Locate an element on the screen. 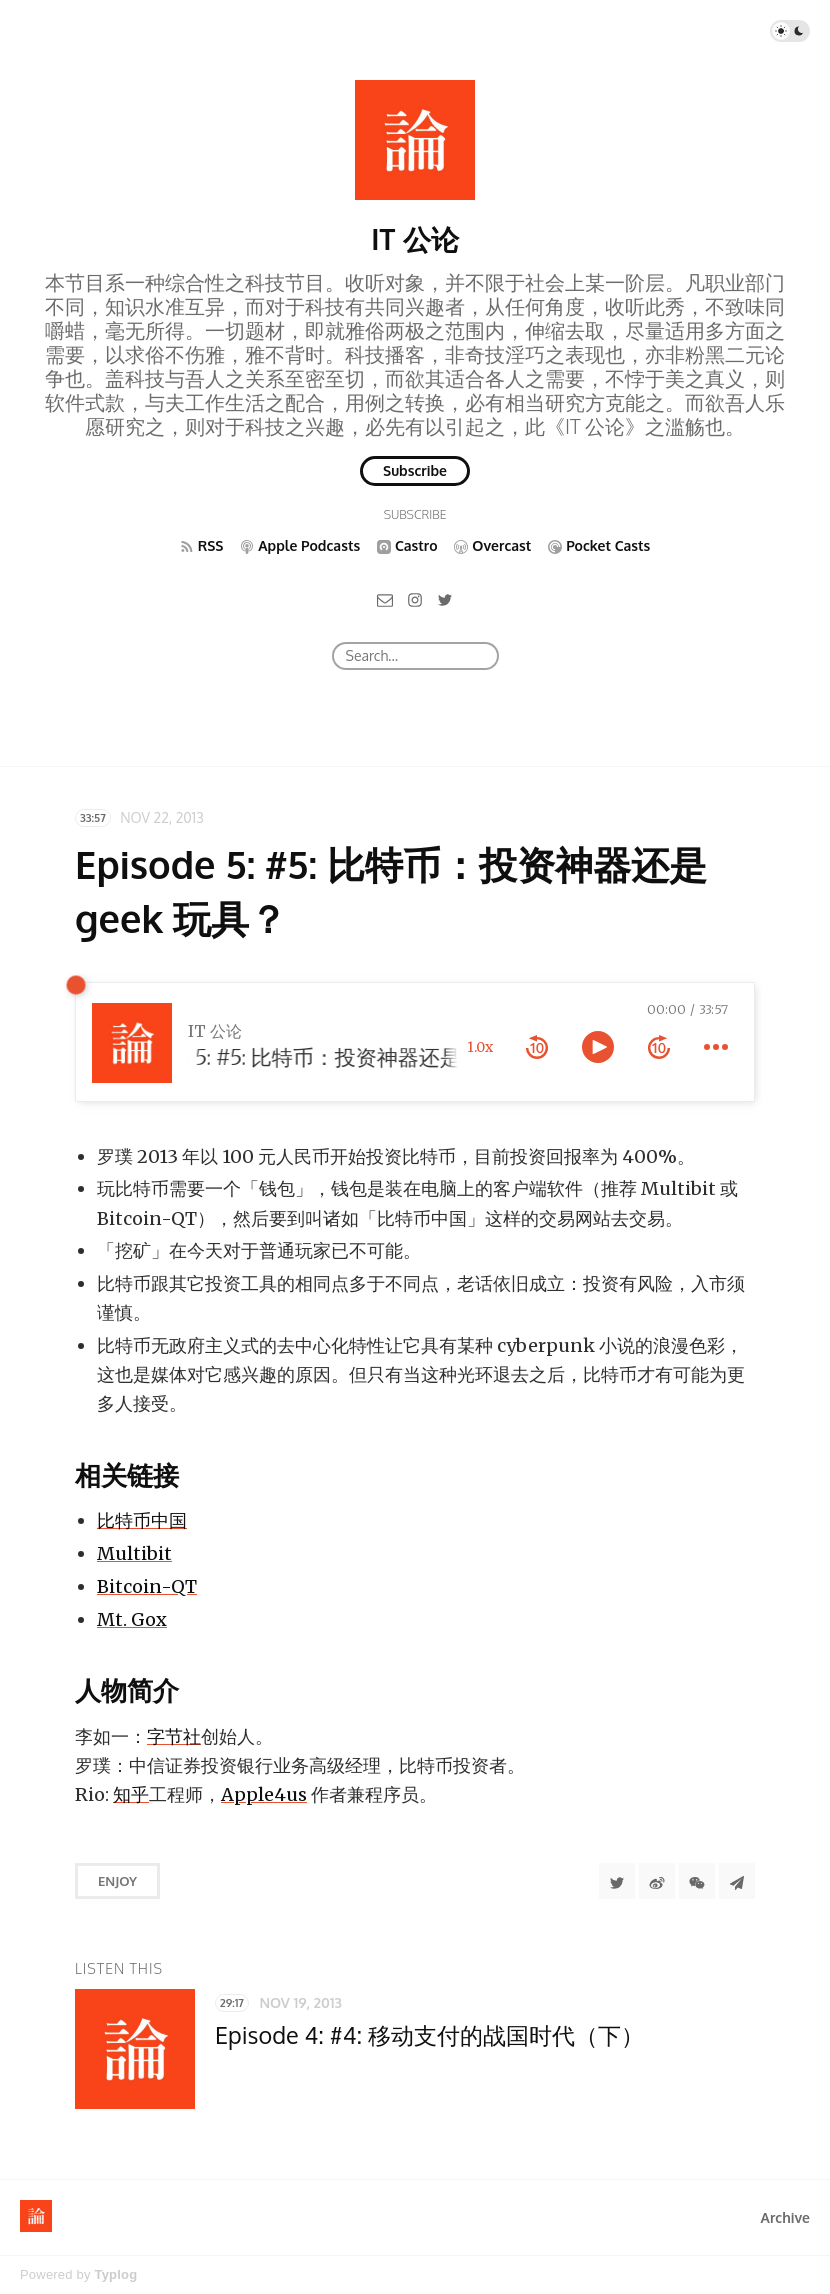 The image size is (830, 2294). 字节社 is located at coordinates (174, 1736).